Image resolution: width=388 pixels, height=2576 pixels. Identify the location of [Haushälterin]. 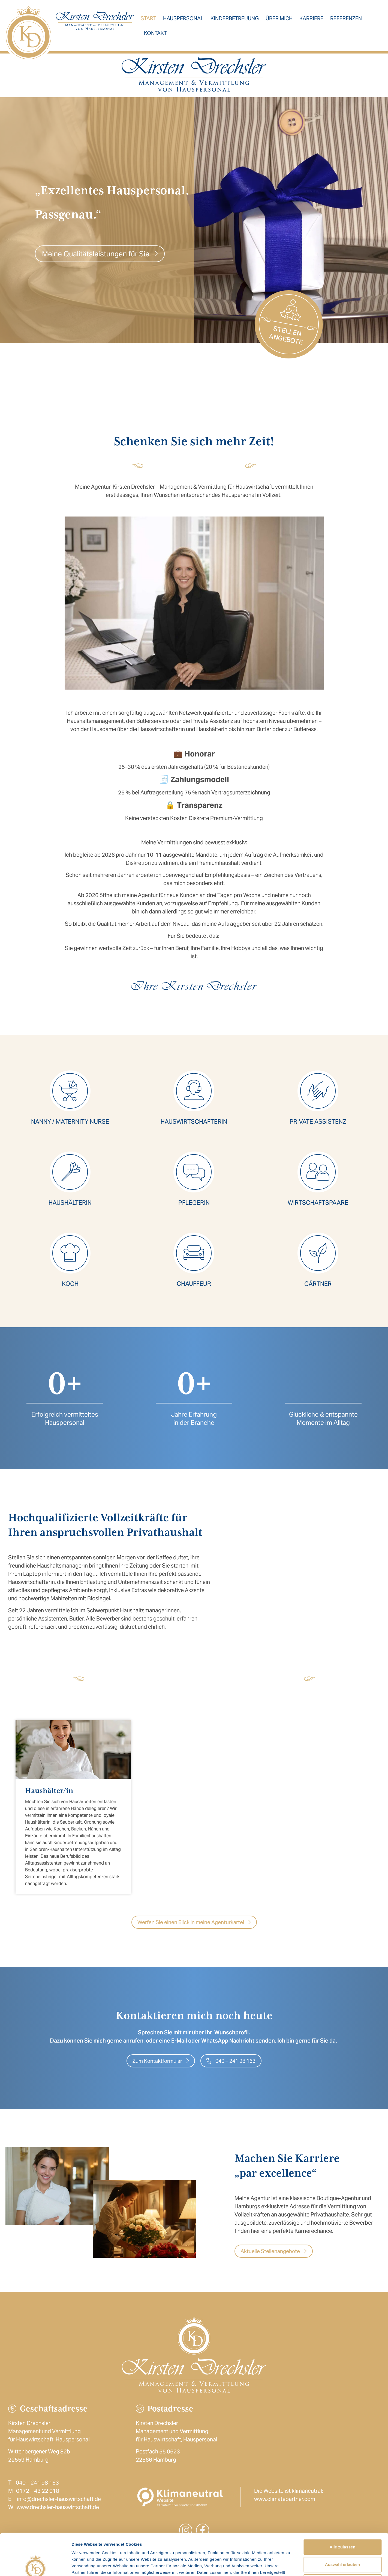
(70, 1172).